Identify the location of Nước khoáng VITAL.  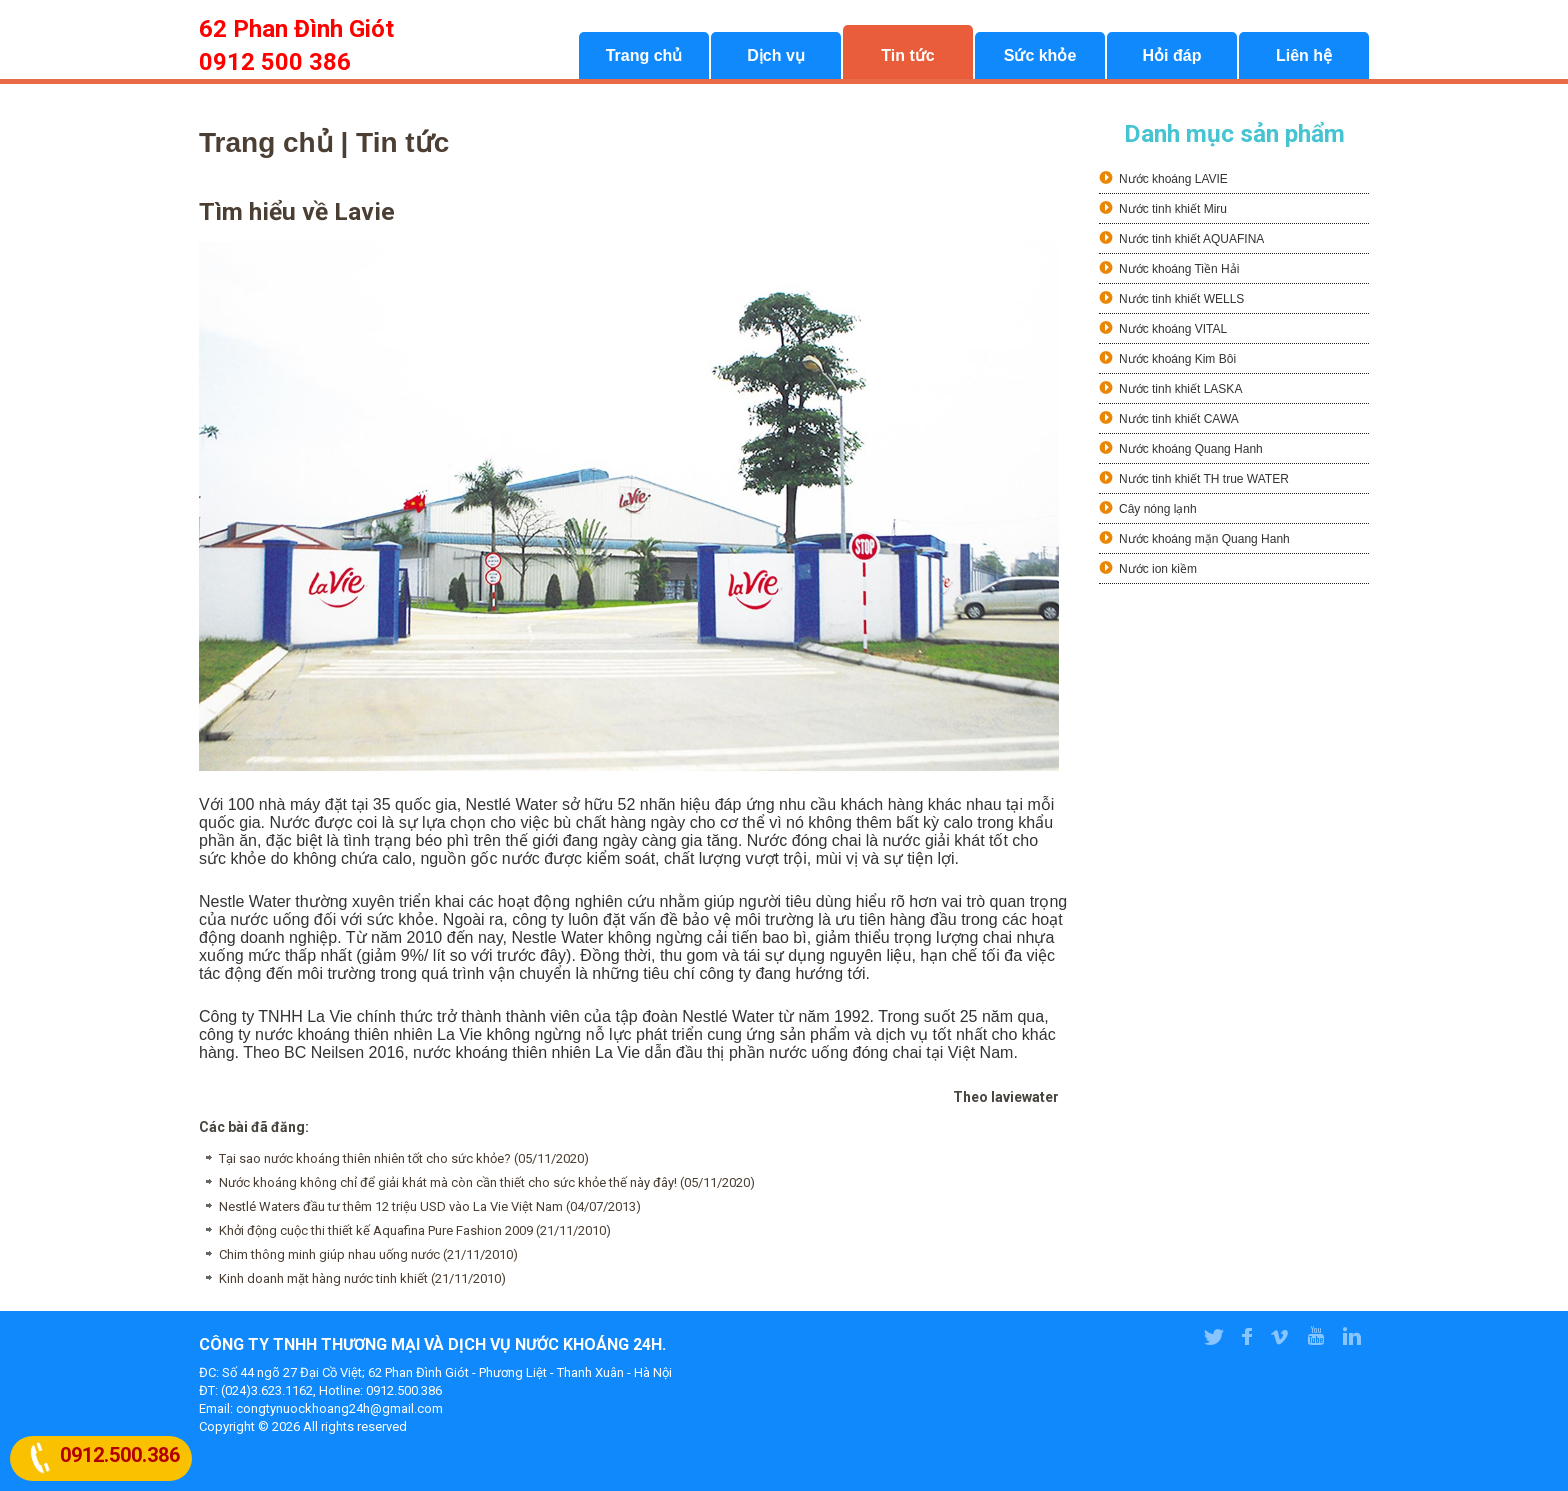
(1173, 329).